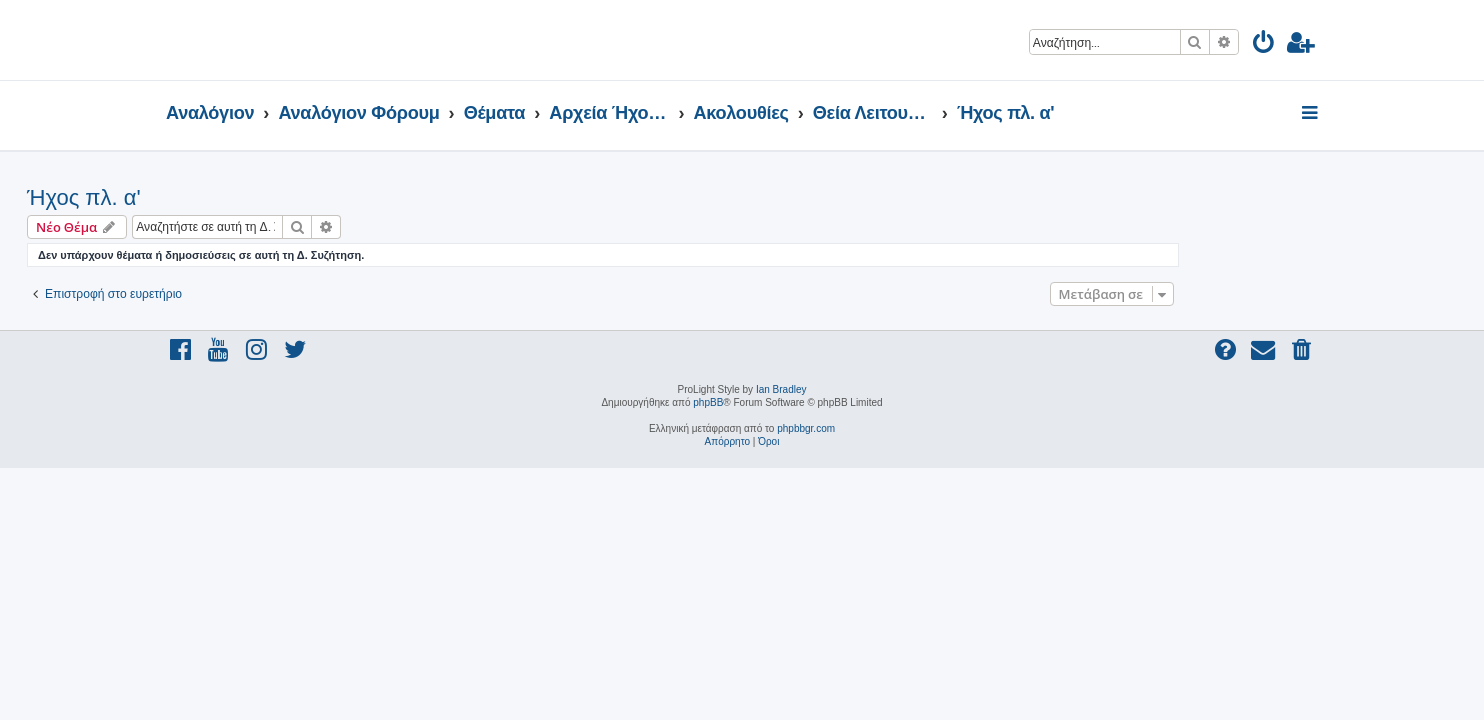 The width and height of the screenshot is (1484, 720). I want to click on Ήχος πλ. α', so click(223, 197).